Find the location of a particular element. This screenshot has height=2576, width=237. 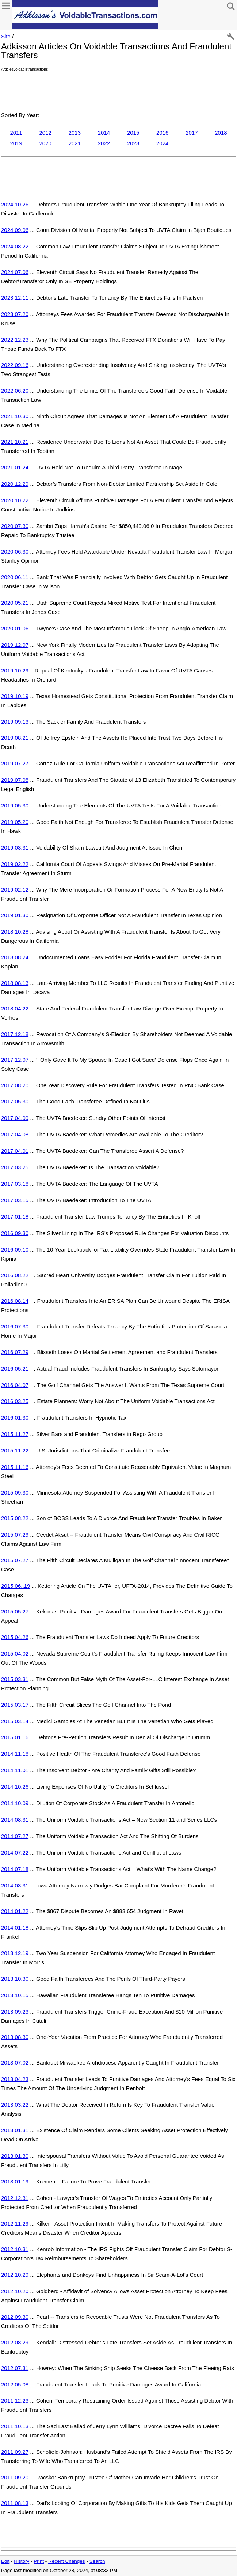

2017.08.20 is located at coordinates (14, 1085).